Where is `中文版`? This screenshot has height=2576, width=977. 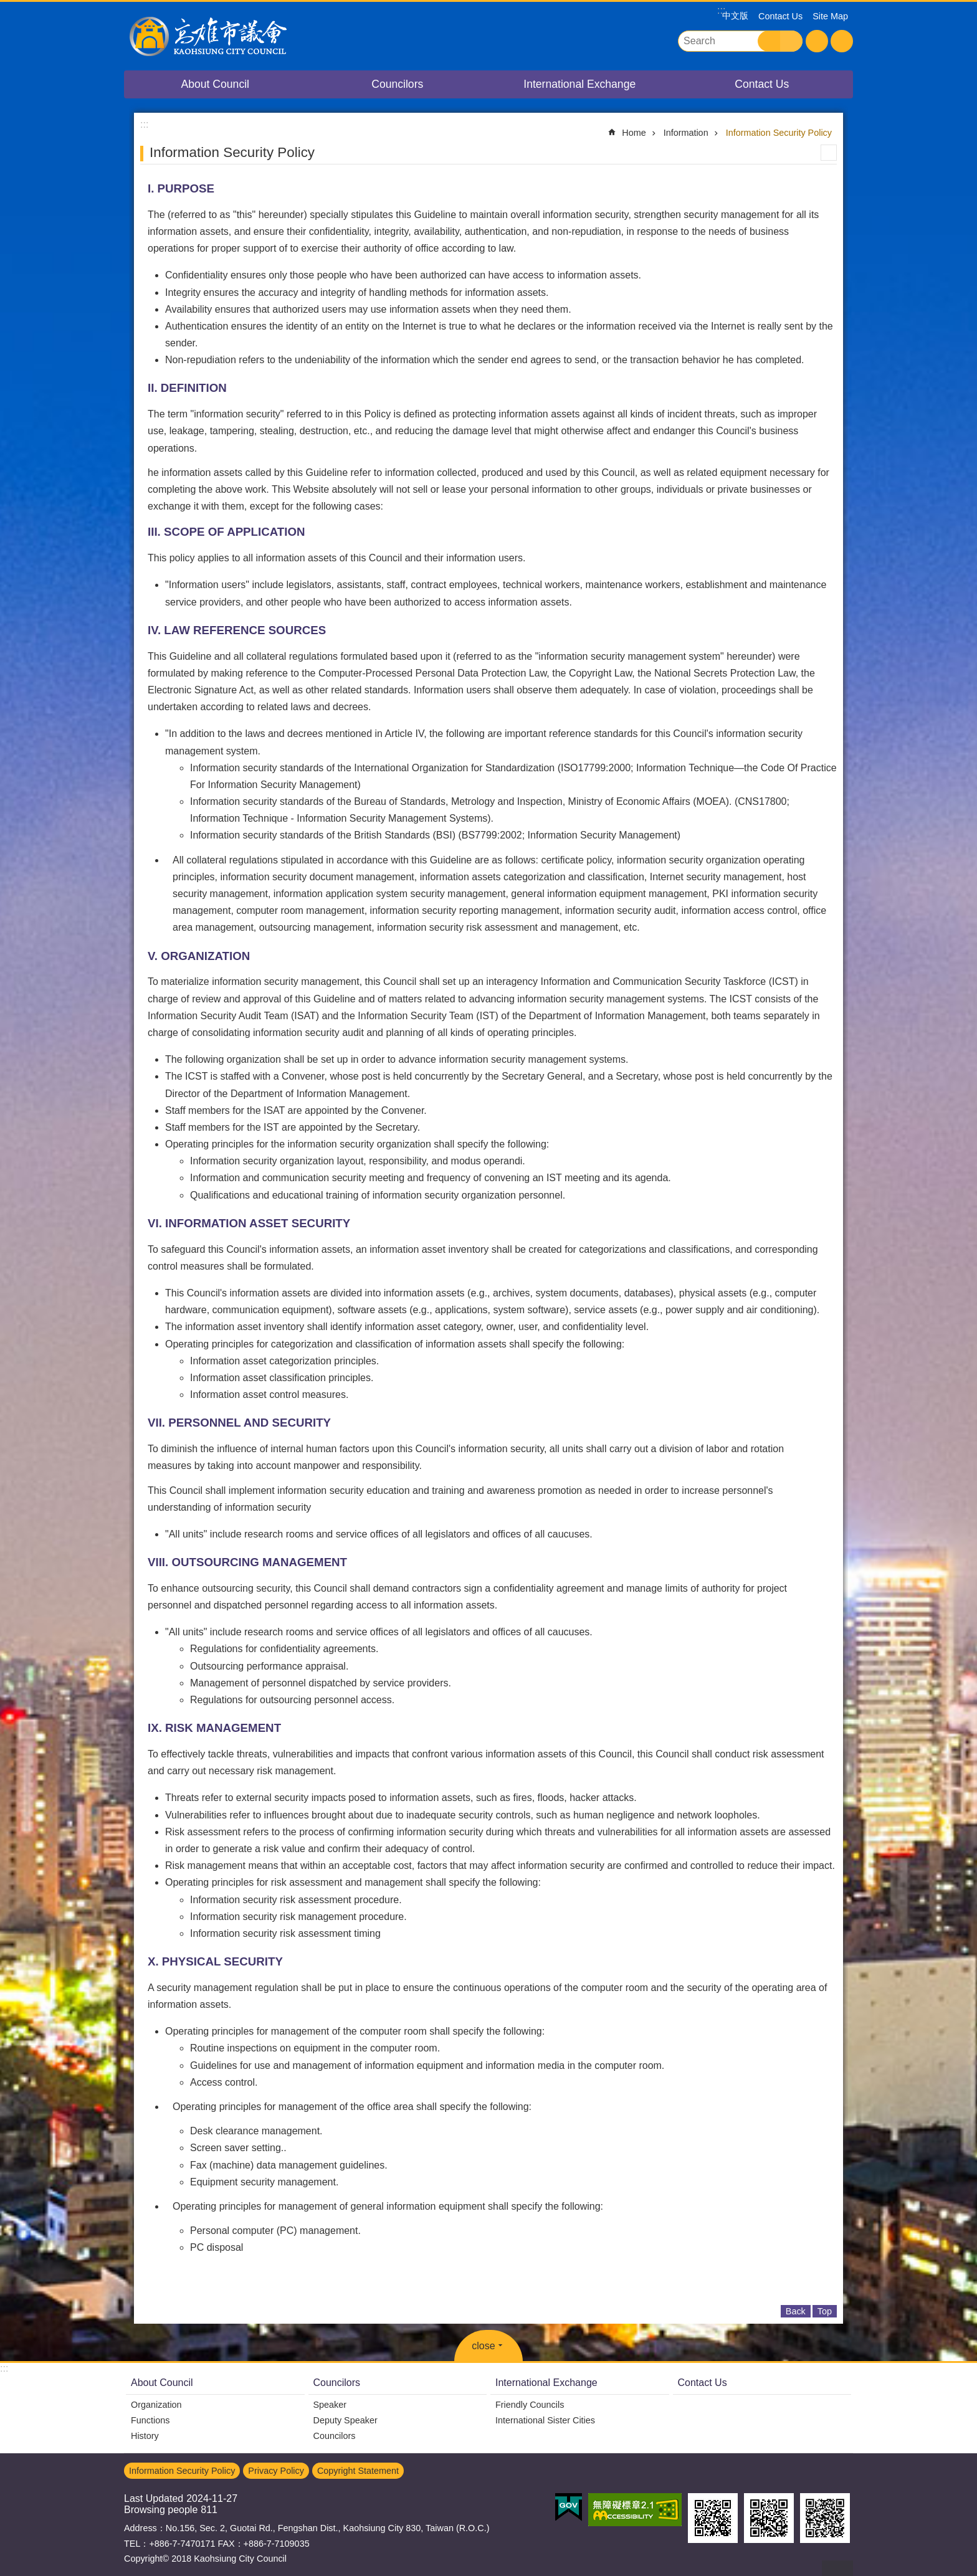 中文版 is located at coordinates (735, 16).